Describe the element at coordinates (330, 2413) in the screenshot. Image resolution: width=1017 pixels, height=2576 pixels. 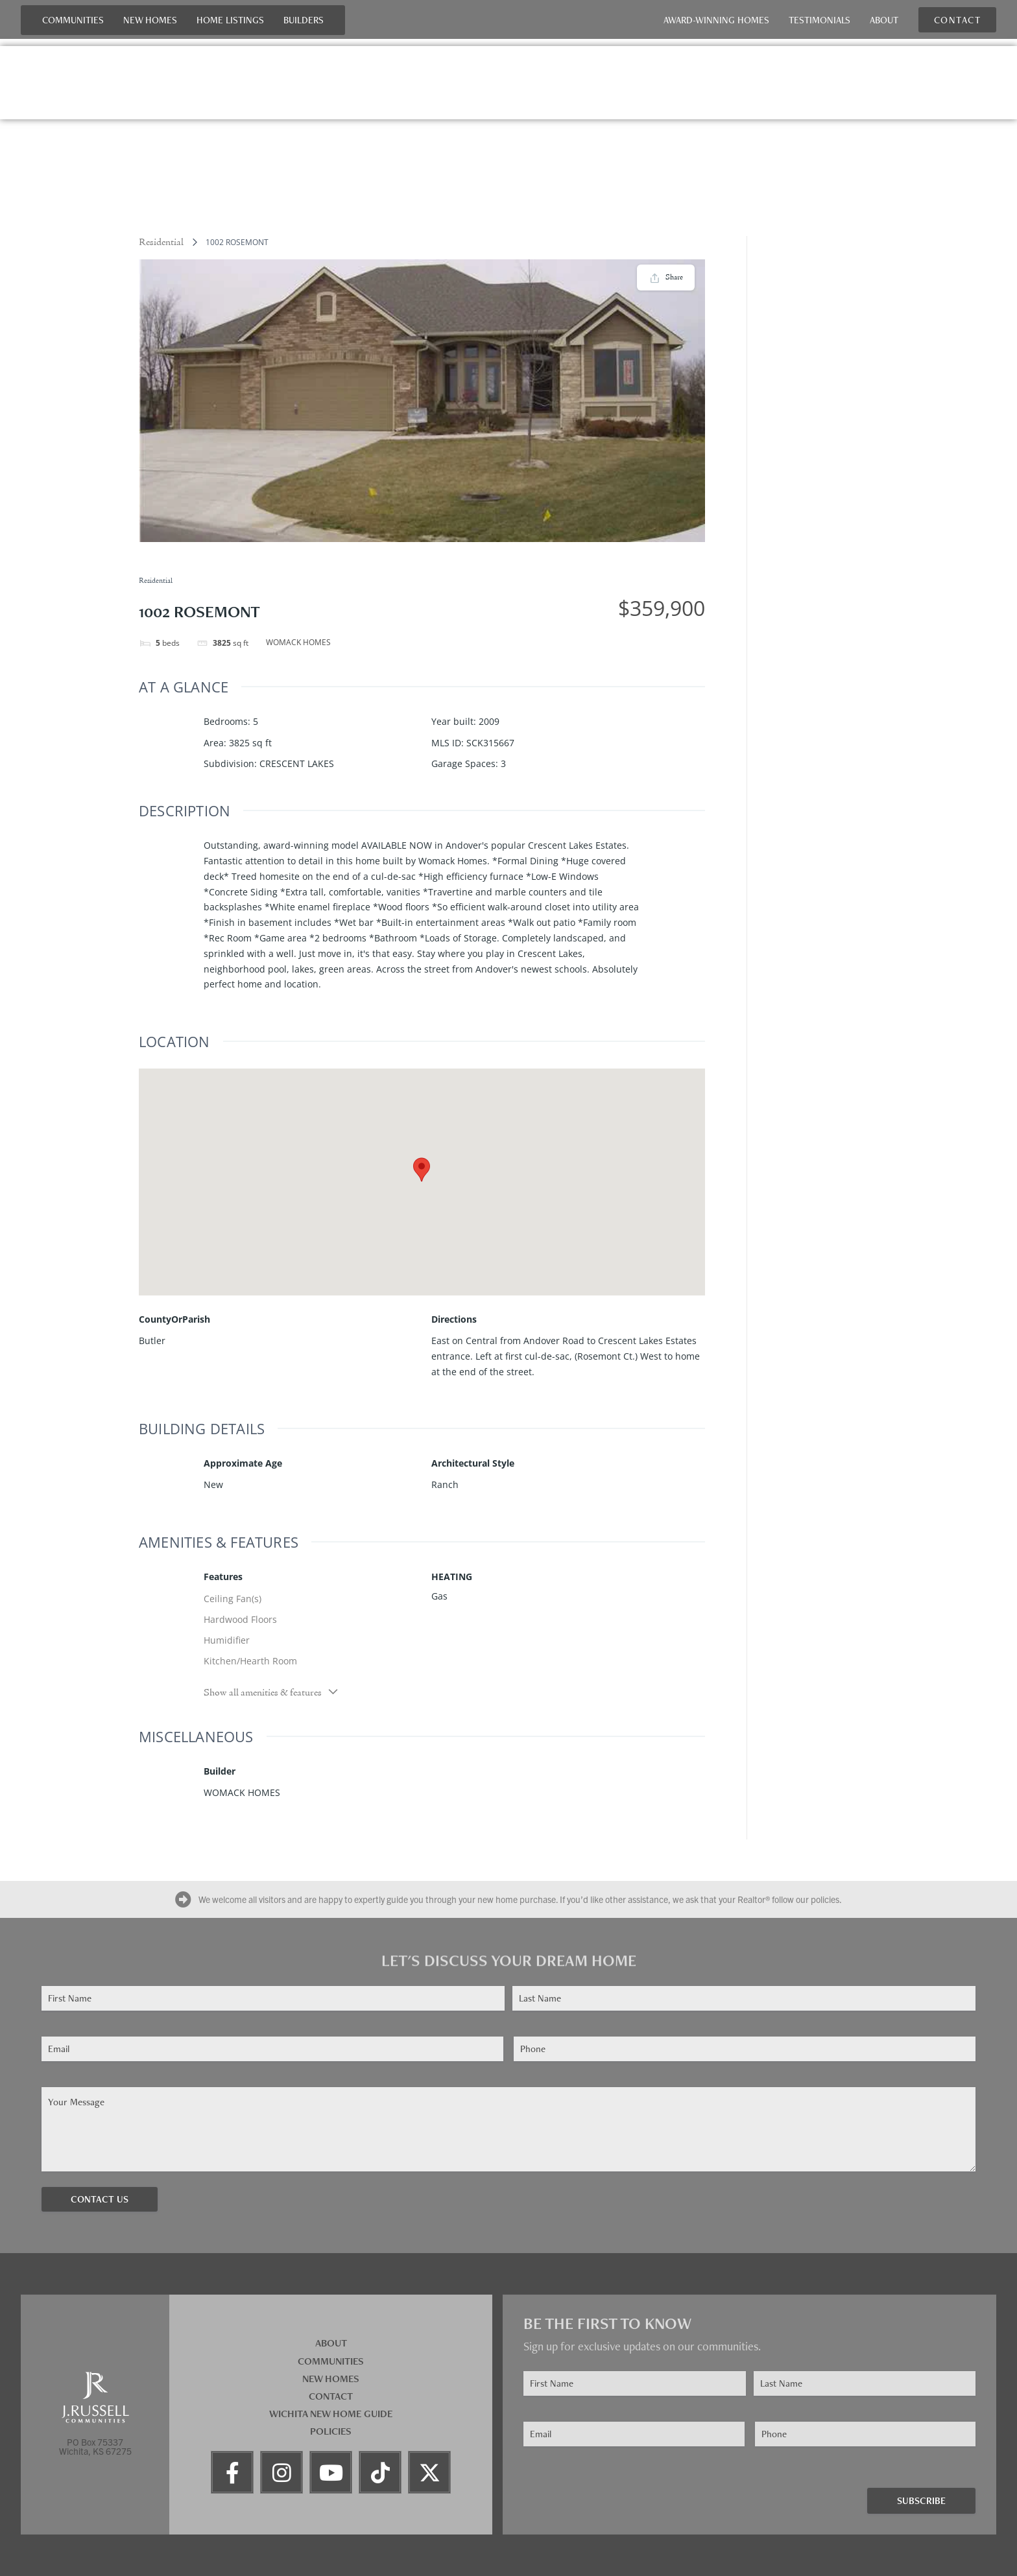
I see `Wichita New Home Guide` at that location.